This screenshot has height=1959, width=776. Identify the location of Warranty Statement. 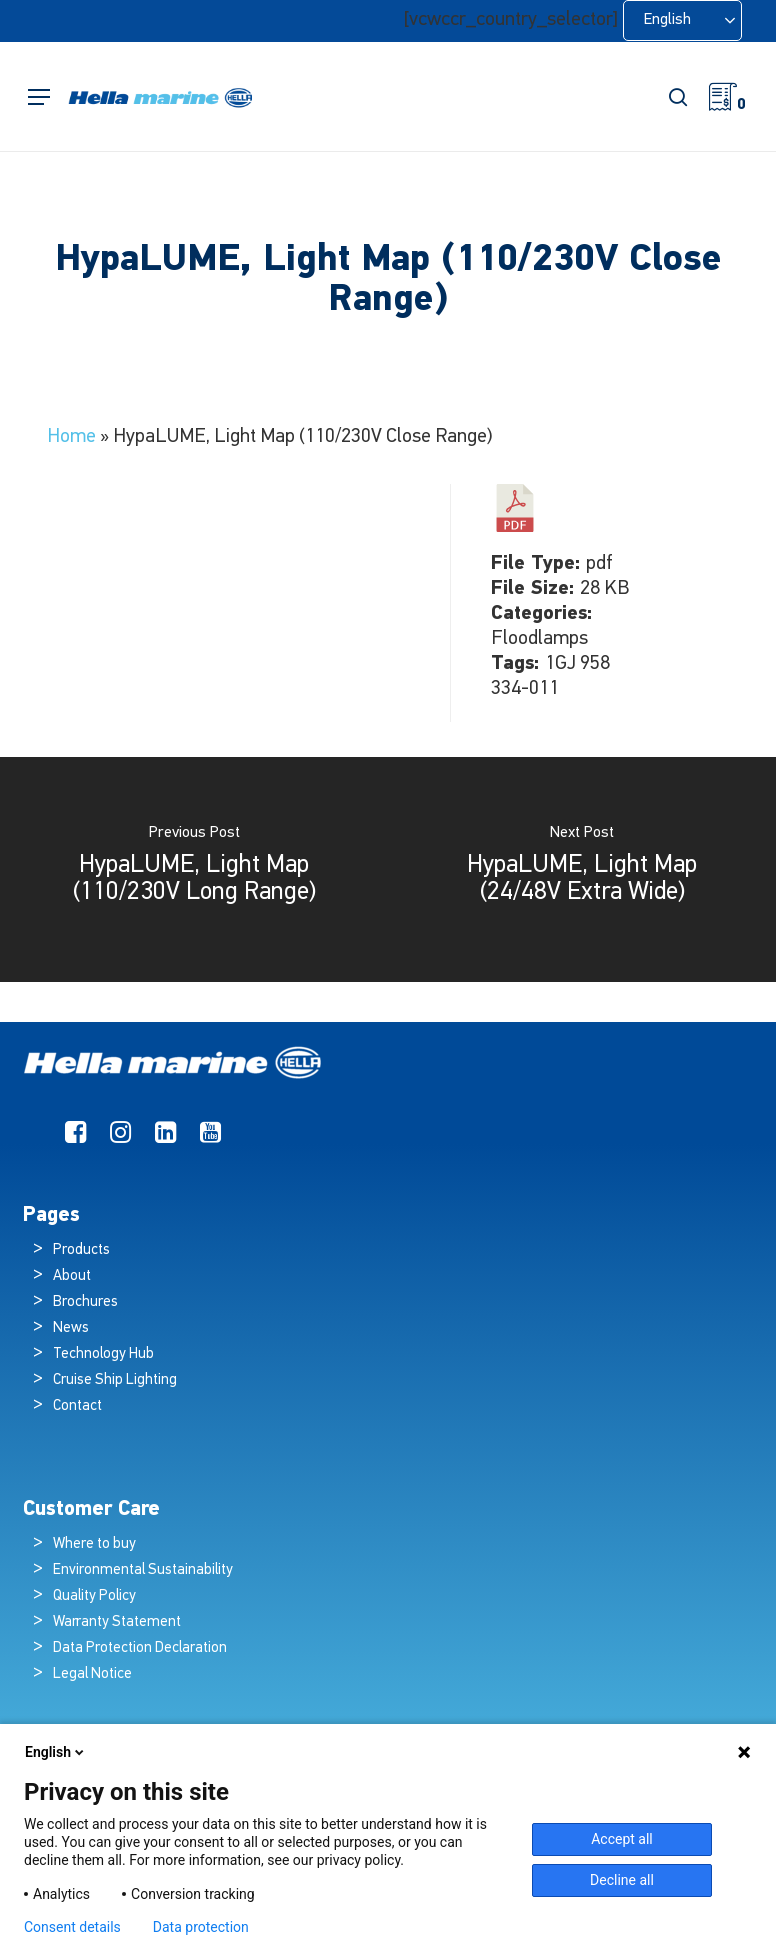
(117, 1622).